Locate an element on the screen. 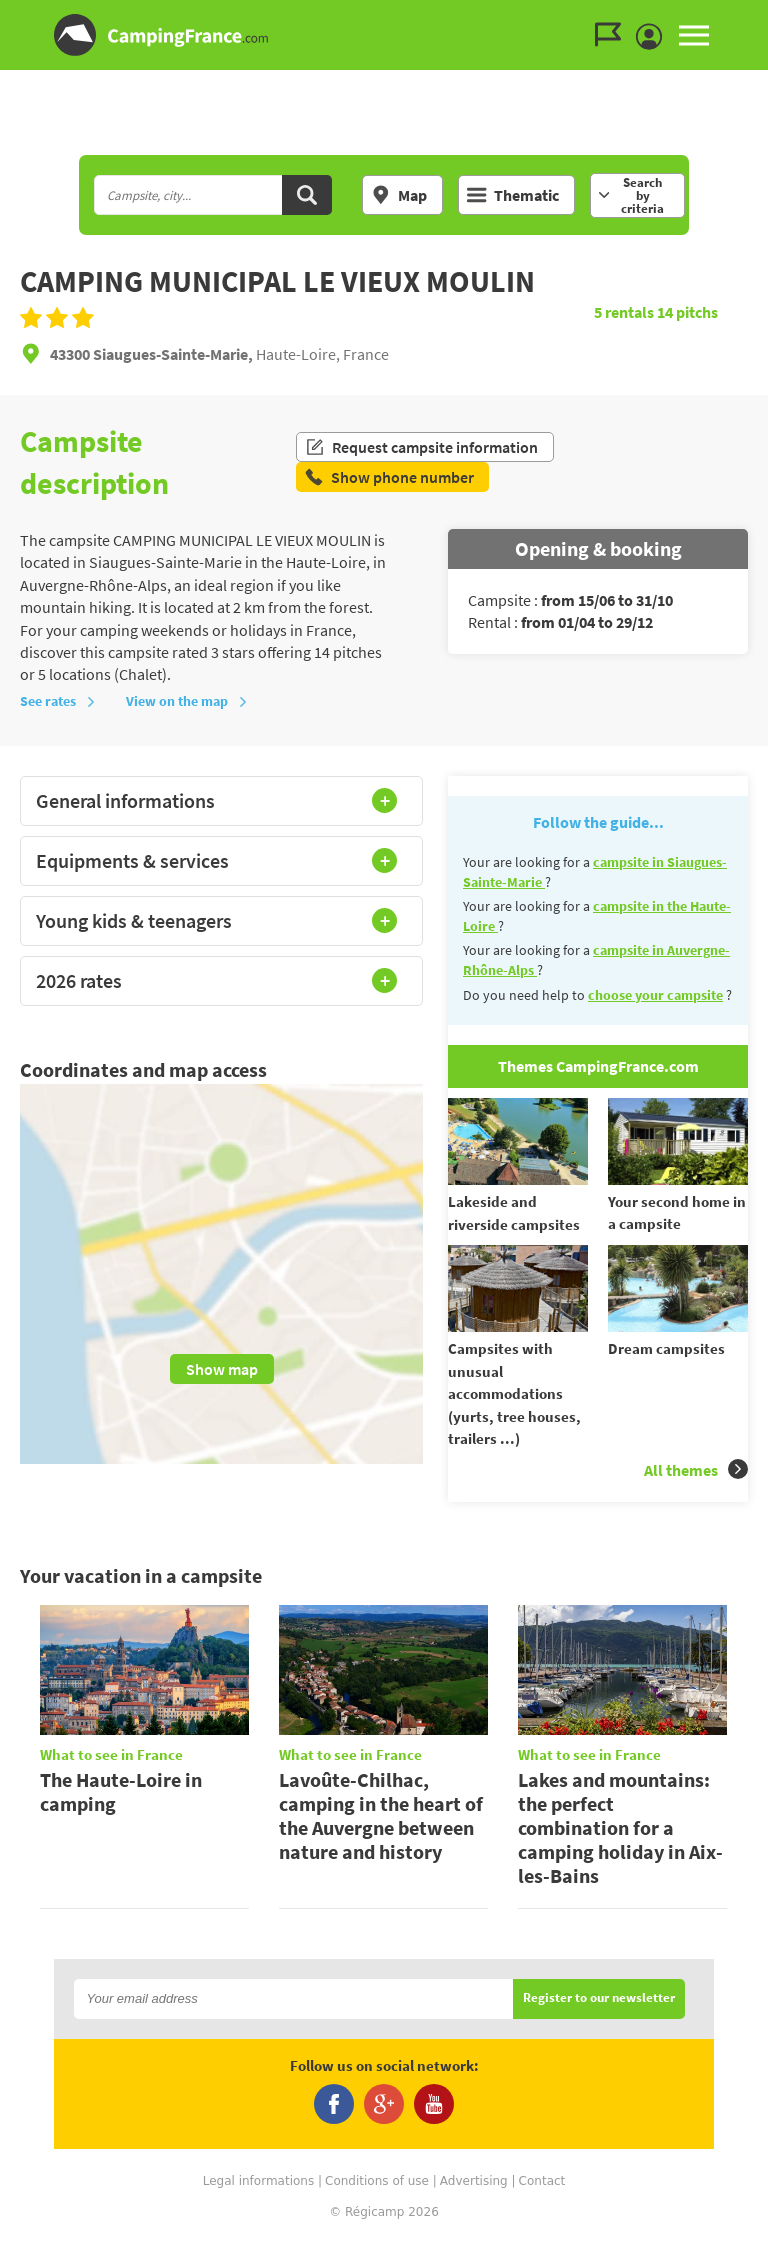  Advertising is located at coordinates (474, 2181).